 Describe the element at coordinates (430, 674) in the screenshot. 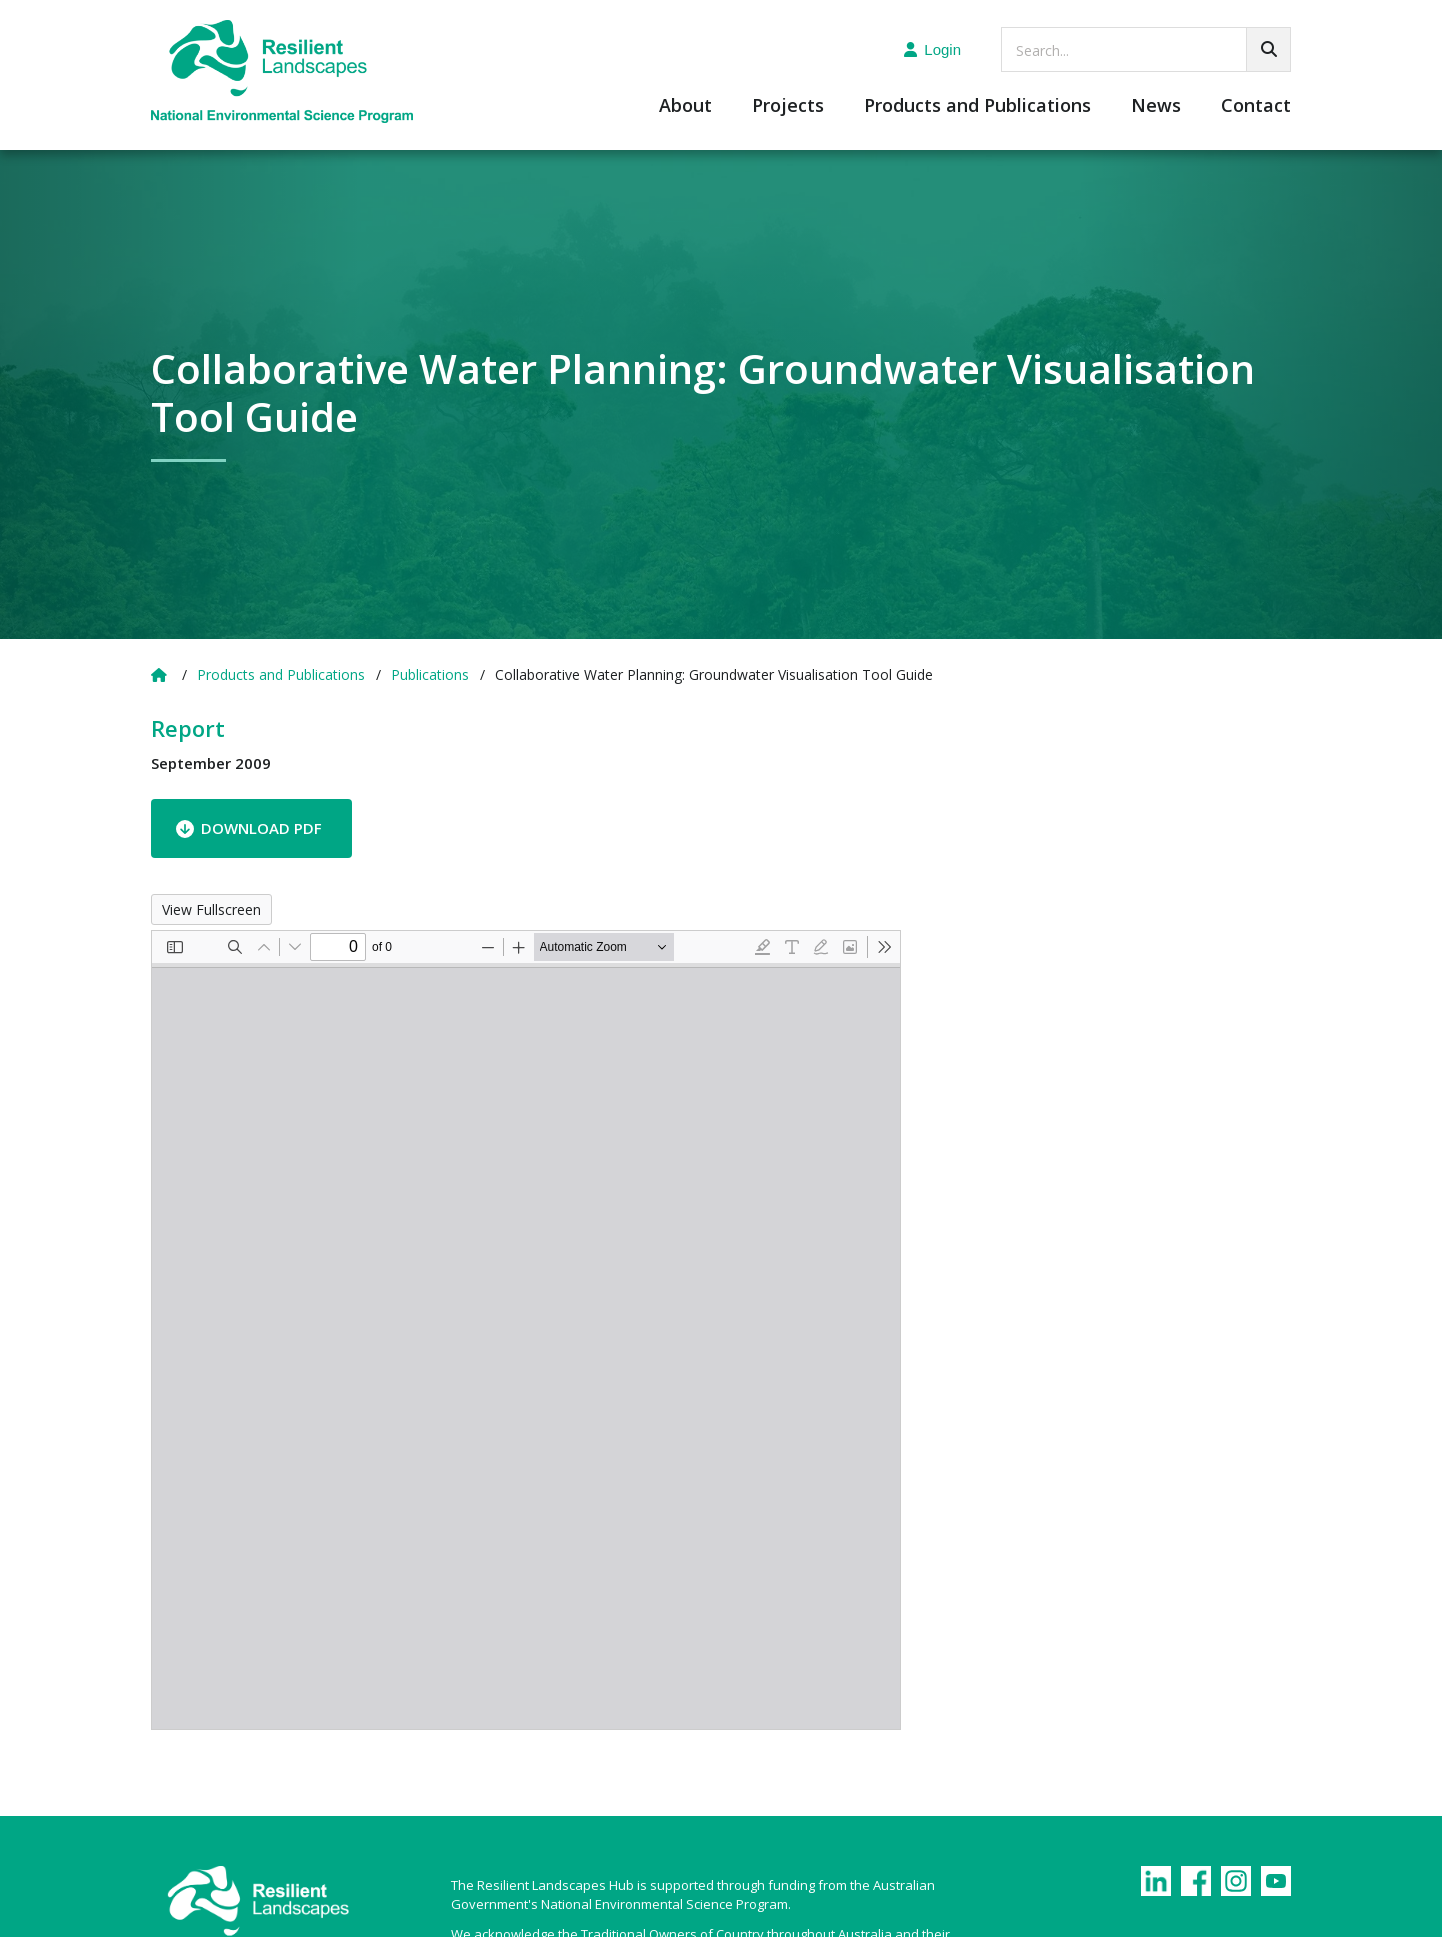

I see `Publications` at that location.